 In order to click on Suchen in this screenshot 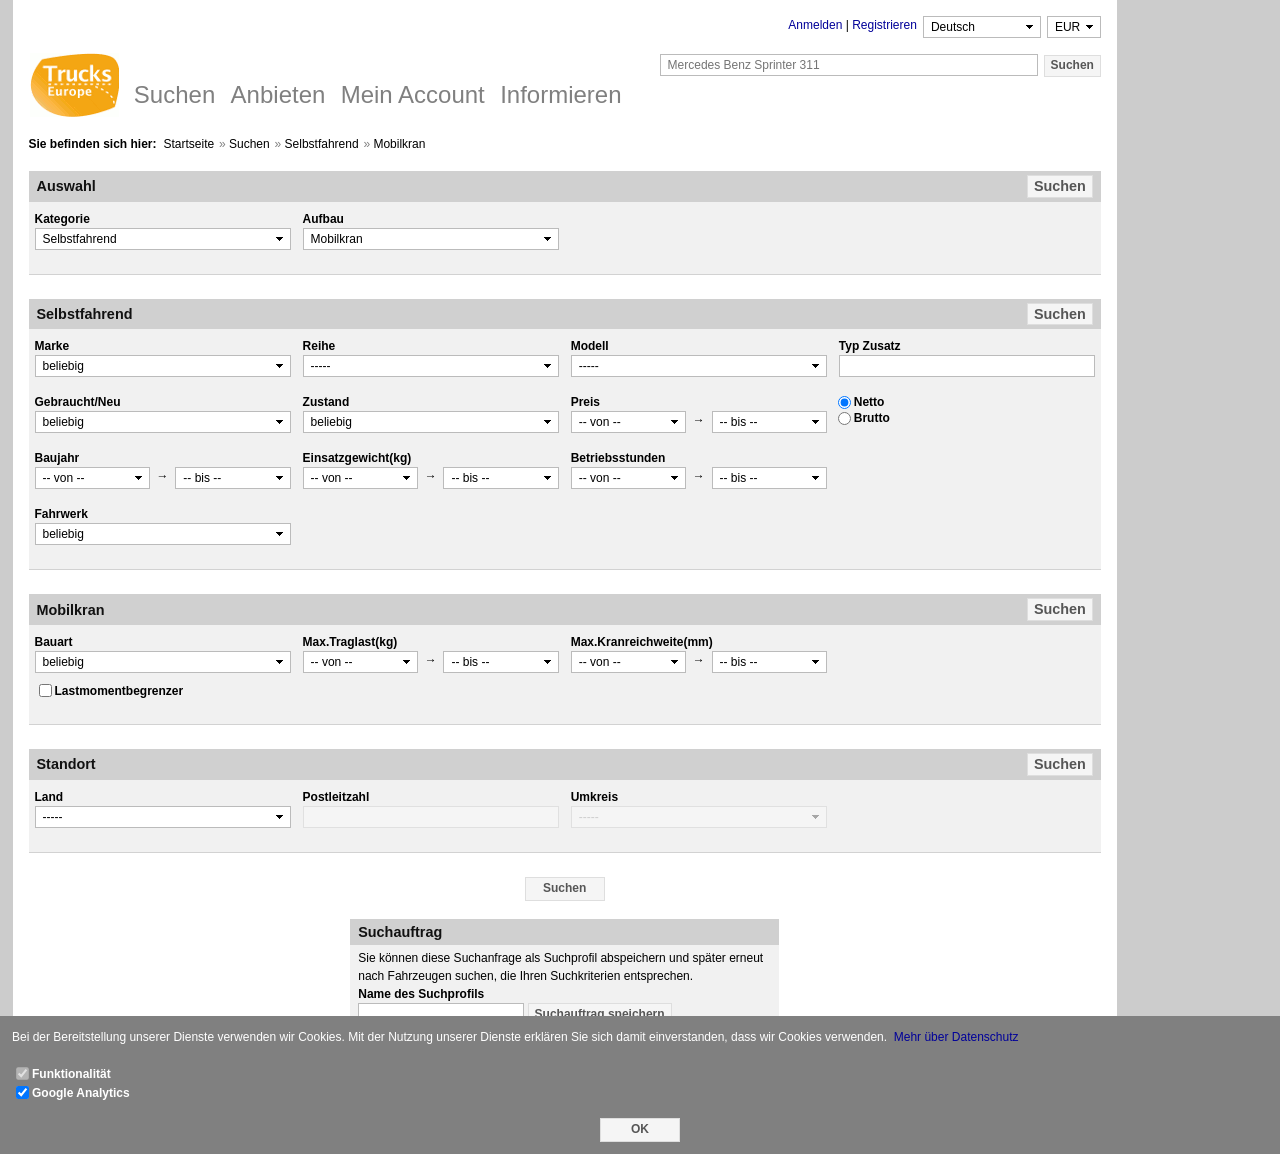, I will do `click(249, 144)`.